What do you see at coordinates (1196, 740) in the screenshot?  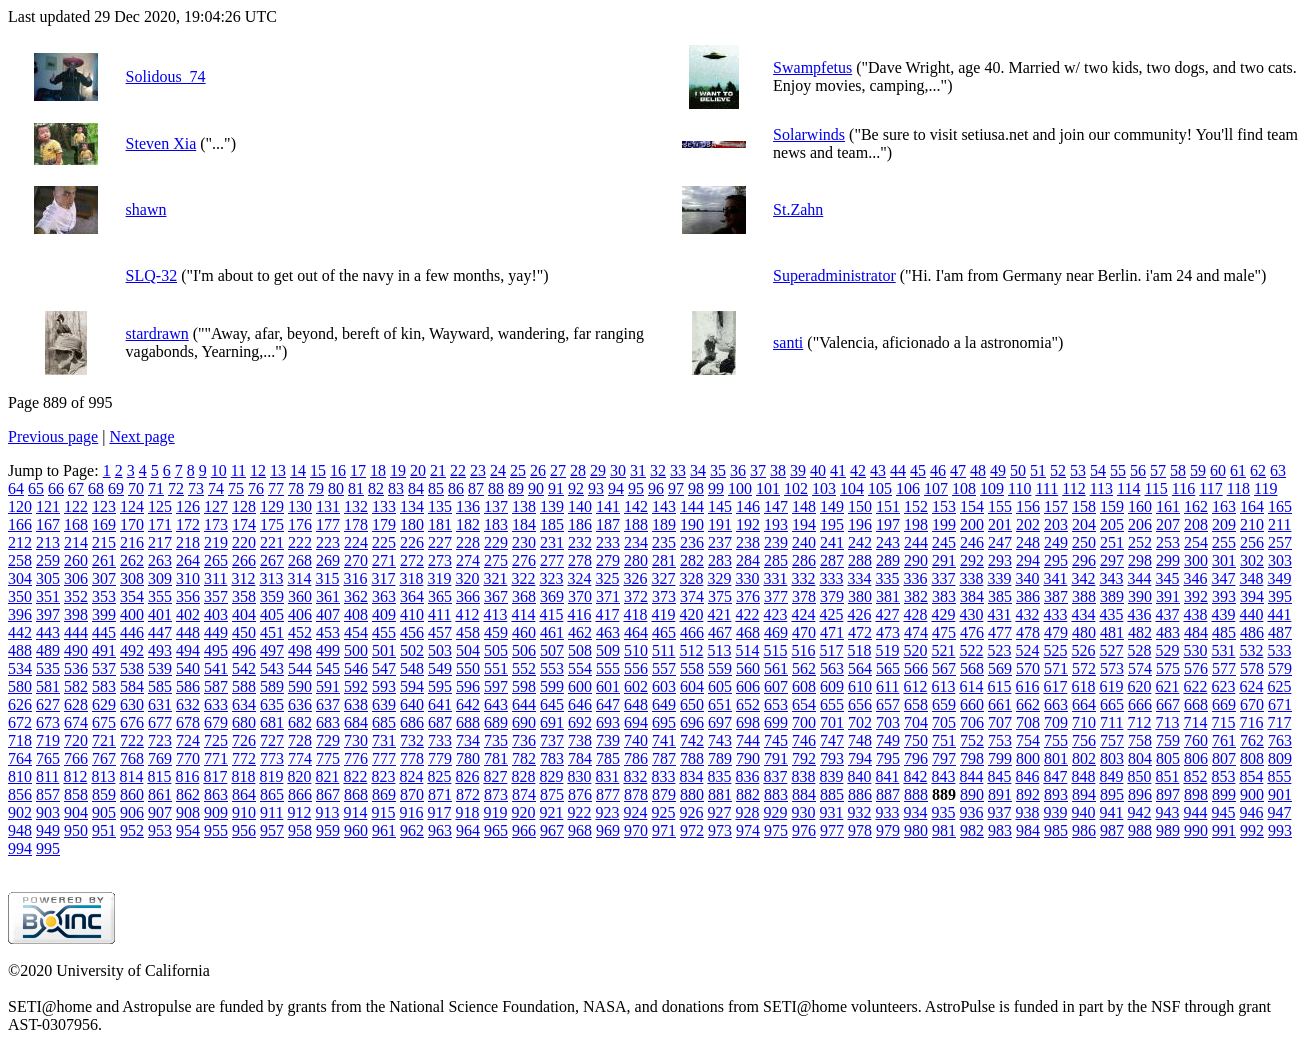 I see `760` at bounding box center [1196, 740].